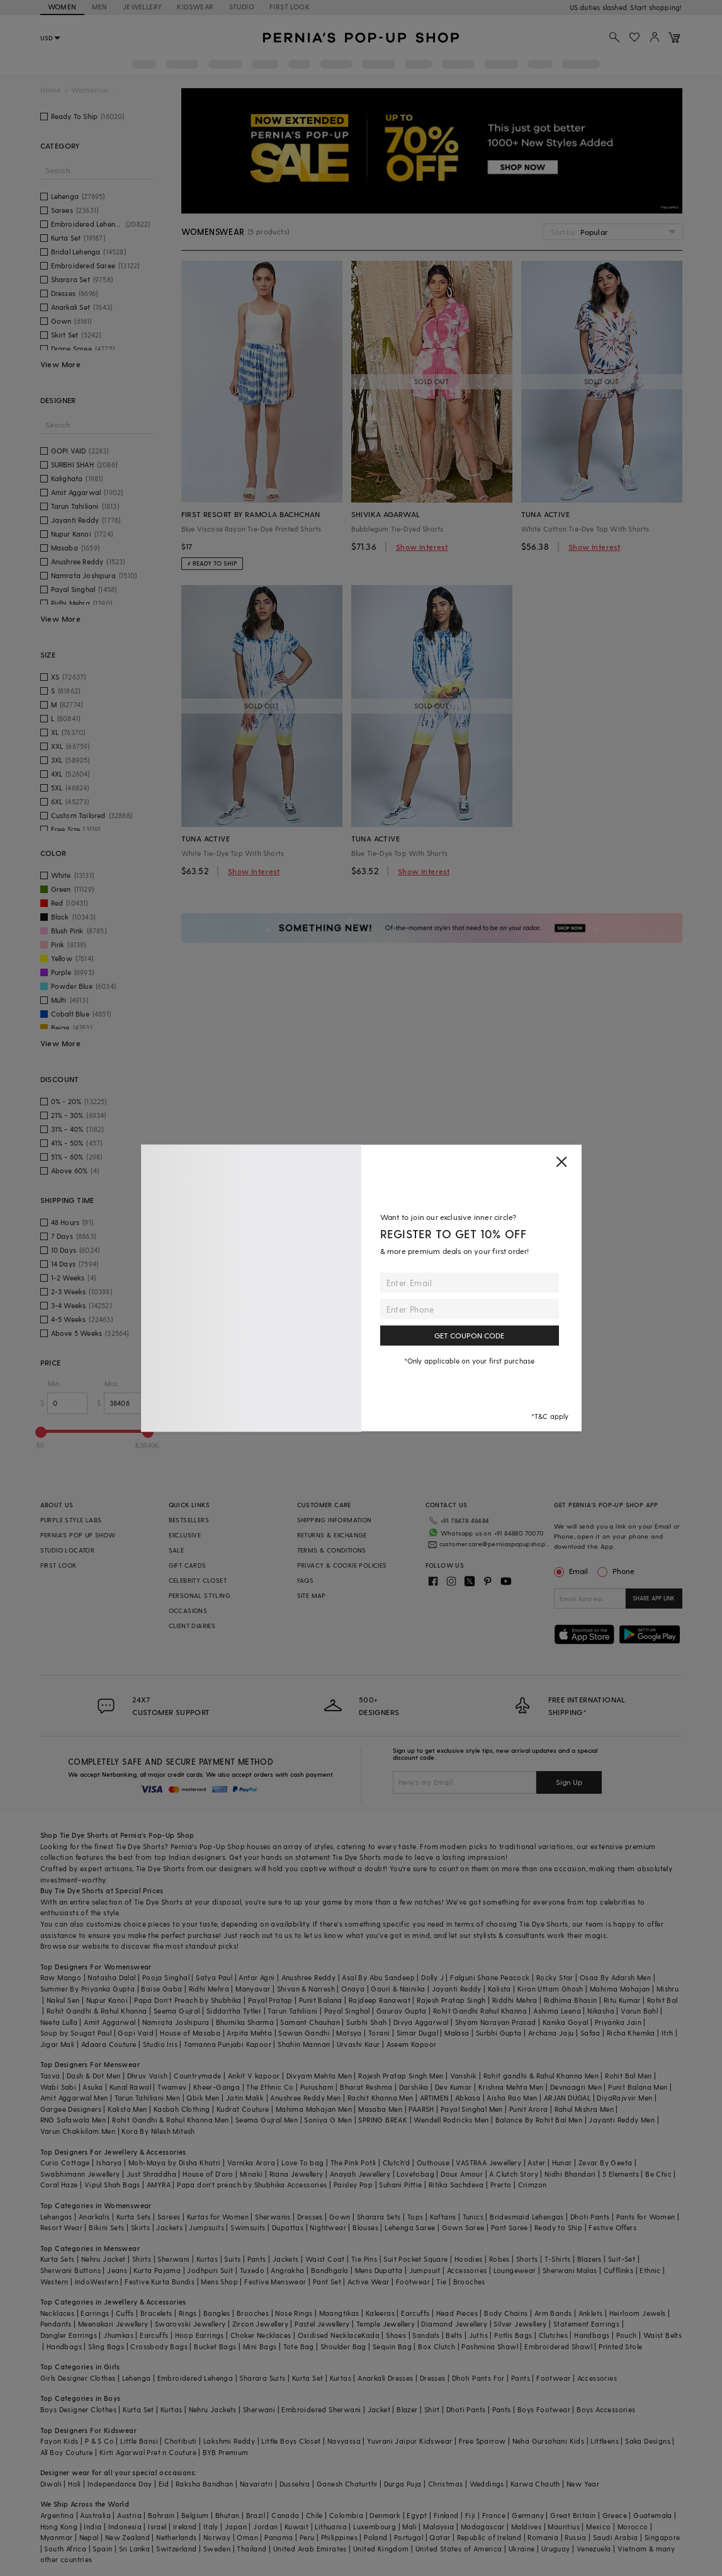  Describe the element at coordinates (487, 2484) in the screenshot. I see `Weddings` at that location.